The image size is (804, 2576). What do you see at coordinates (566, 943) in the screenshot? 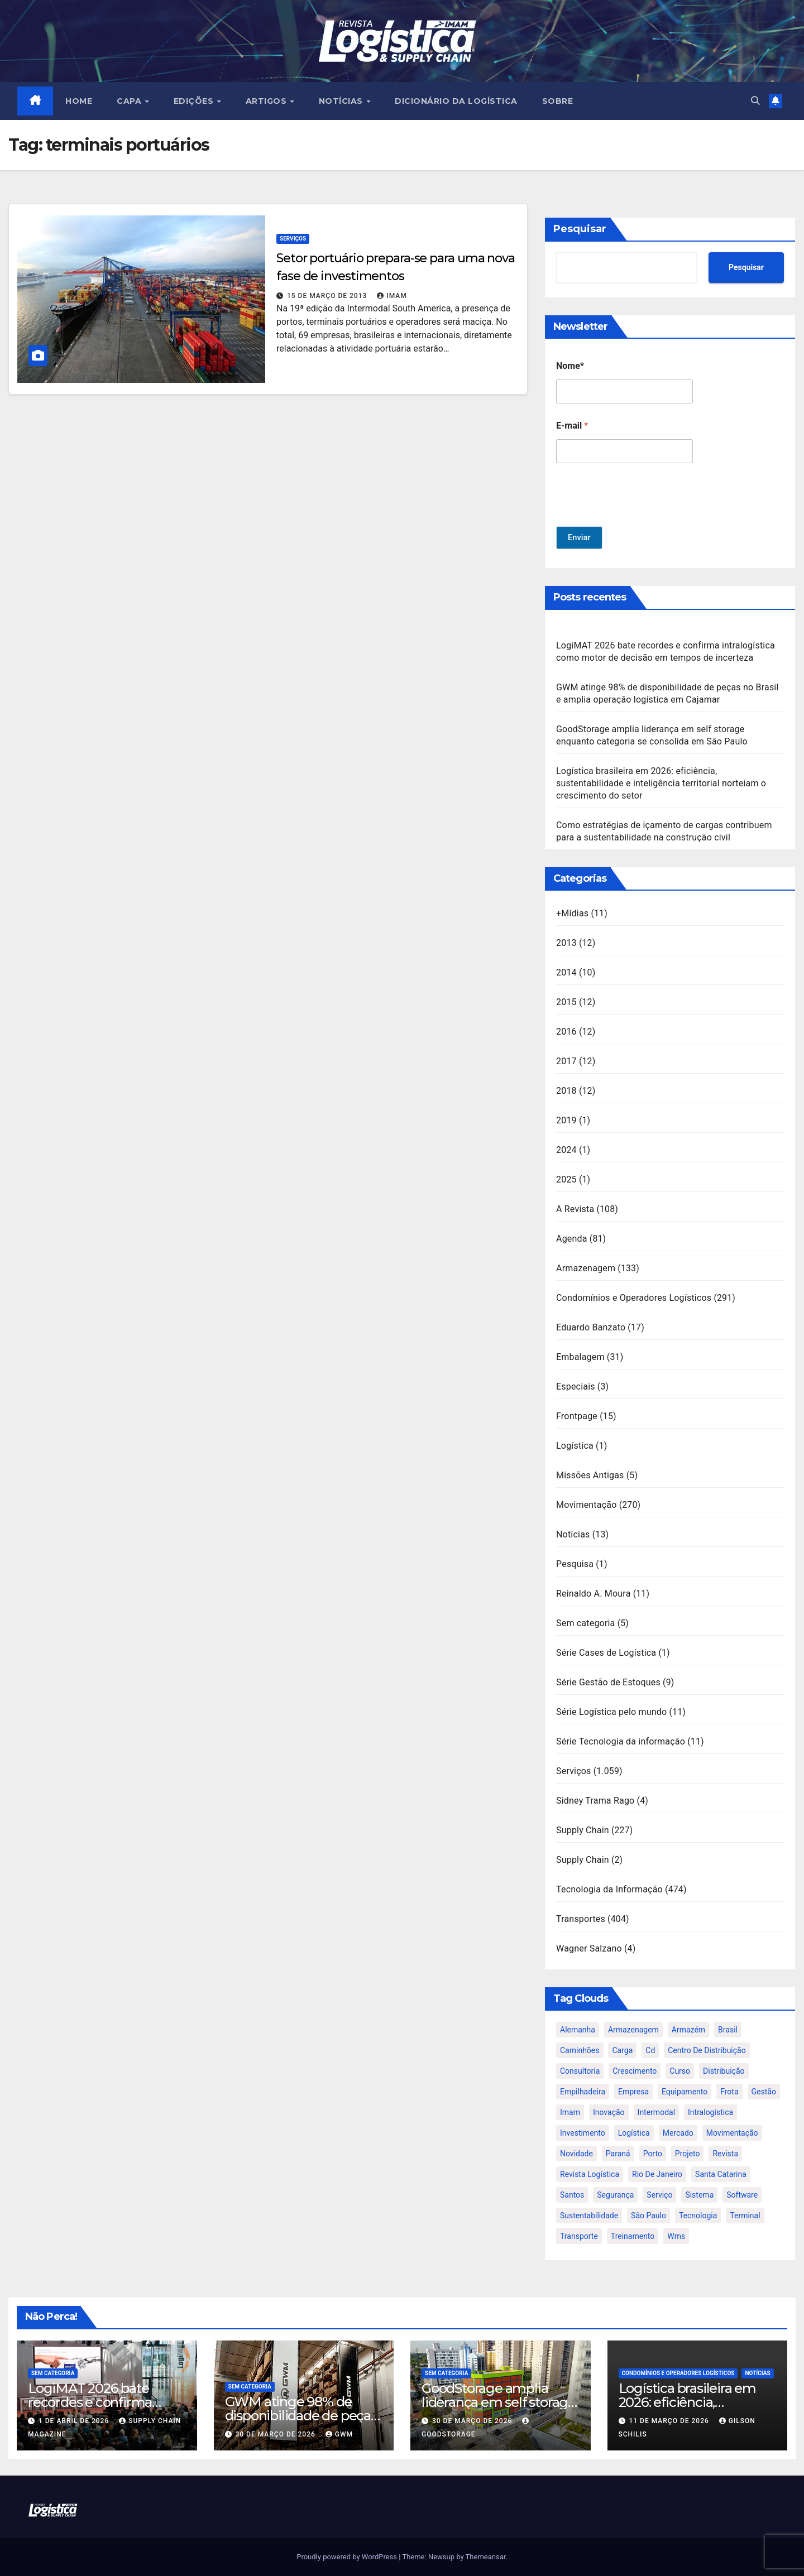
I see `2013` at bounding box center [566, 943].